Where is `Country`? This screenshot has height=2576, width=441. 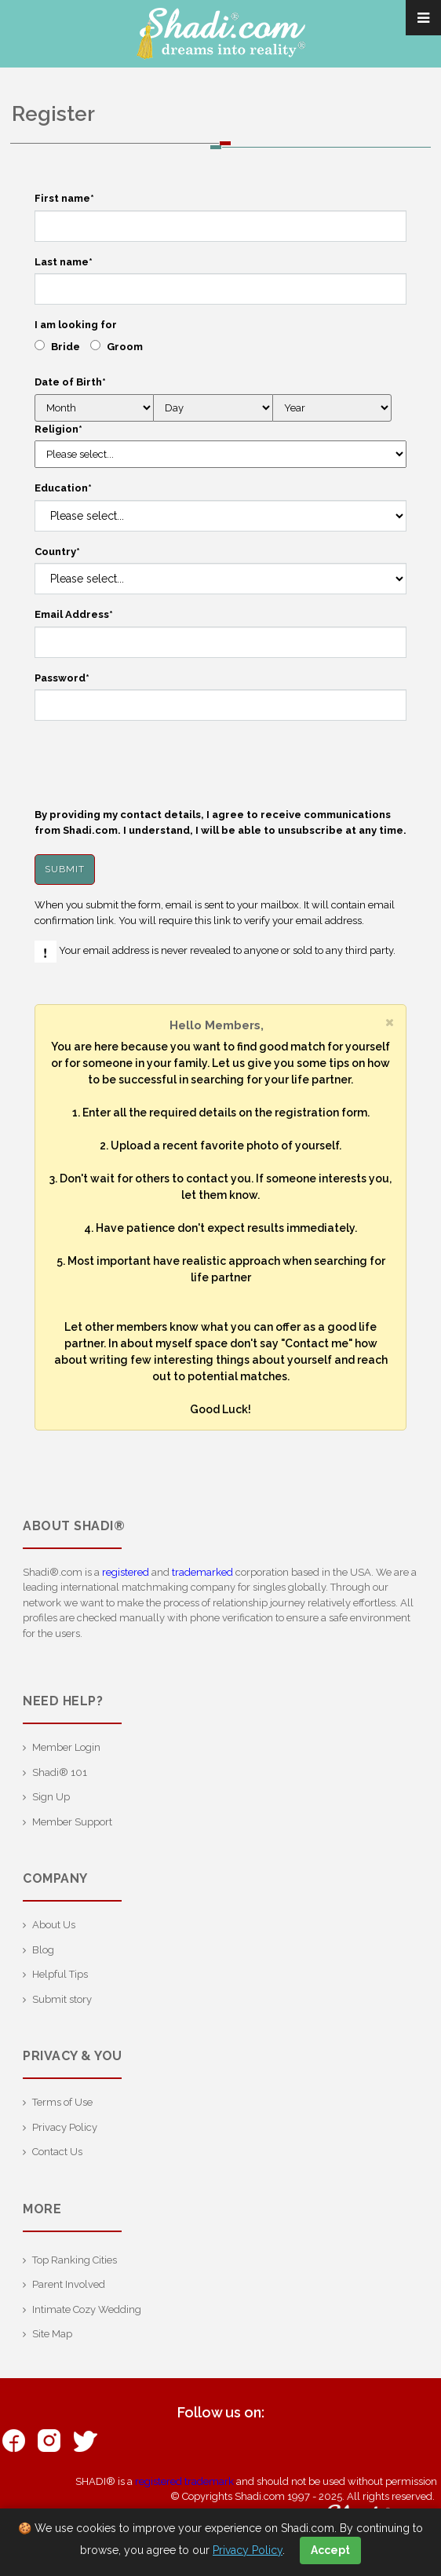 Country is located at coordinates (57, 551).